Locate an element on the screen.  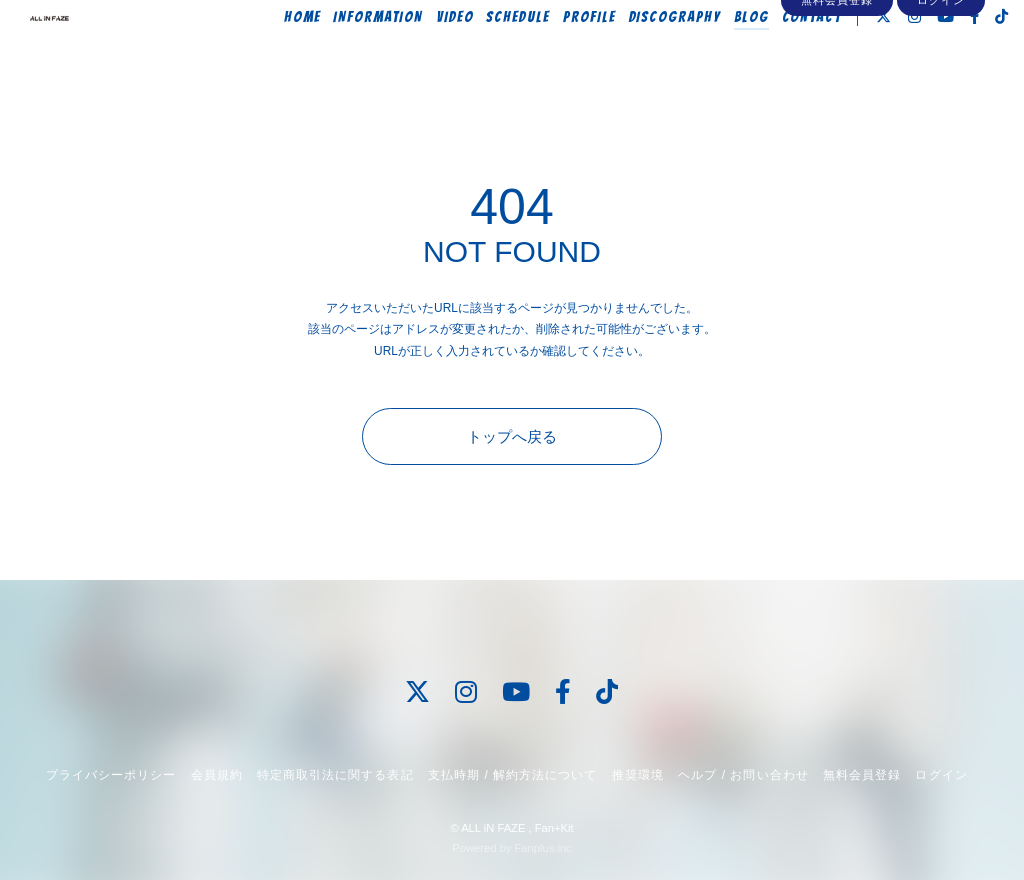
BLOG is located at coordinates (724, 57).